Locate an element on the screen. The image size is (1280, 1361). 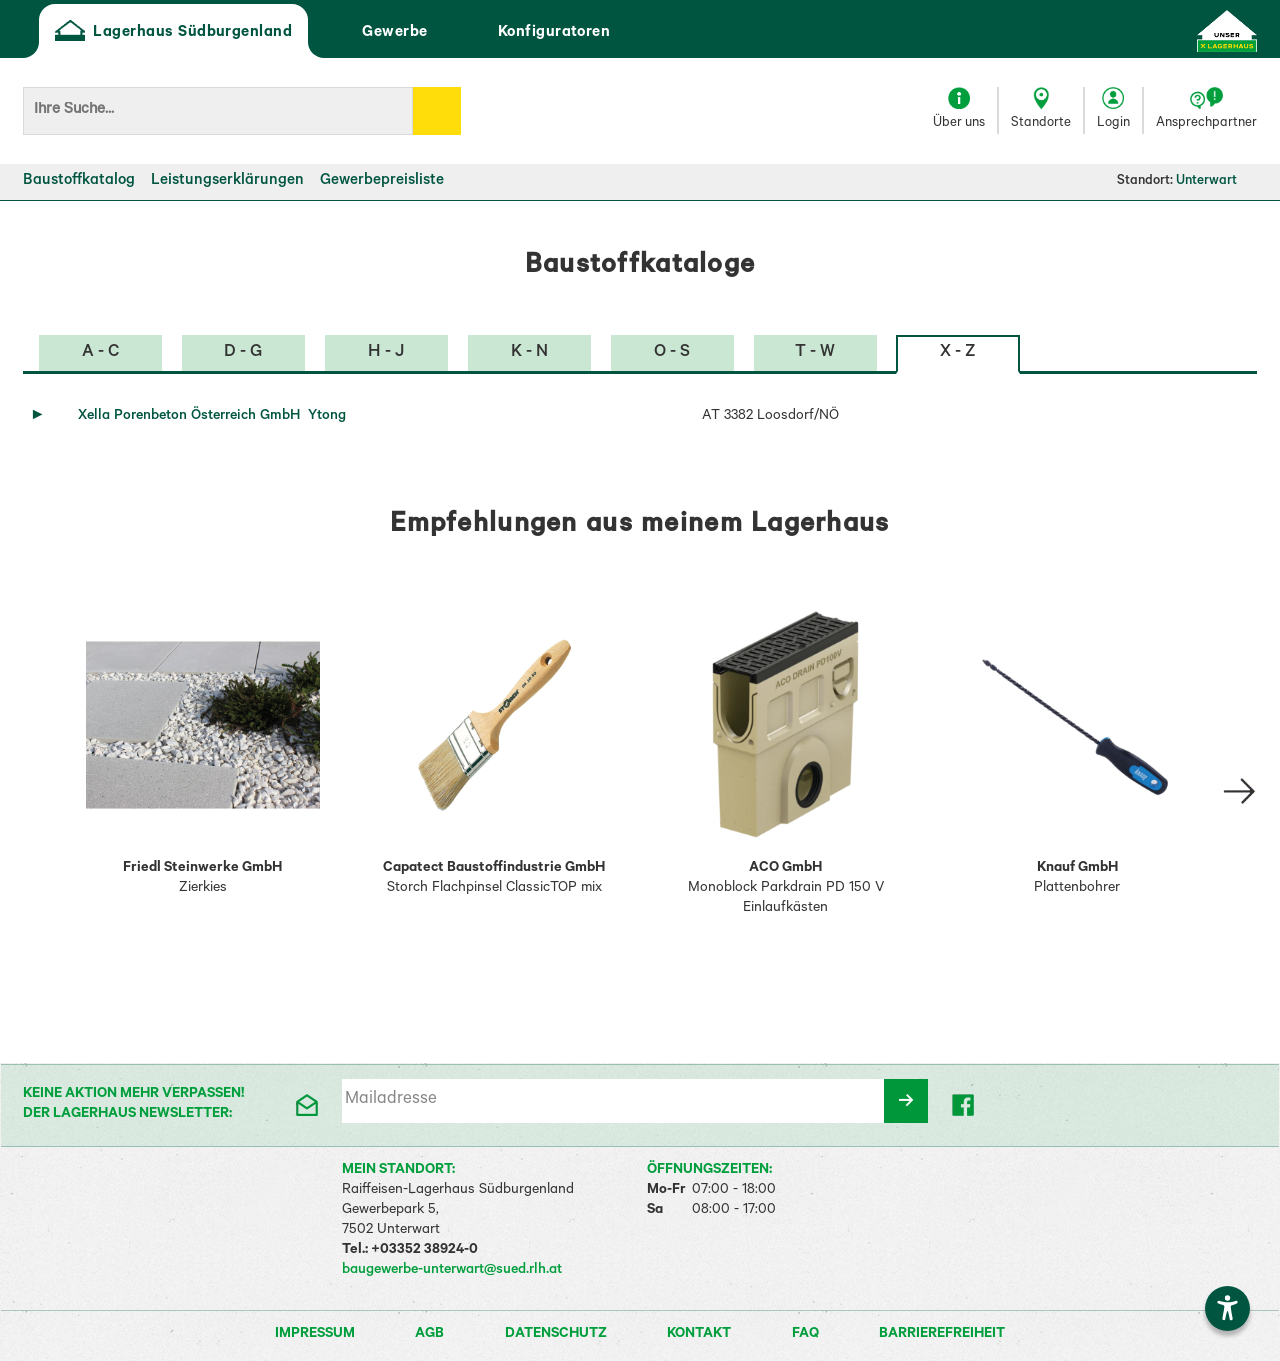
Login is located at coordinates (1113, 123).